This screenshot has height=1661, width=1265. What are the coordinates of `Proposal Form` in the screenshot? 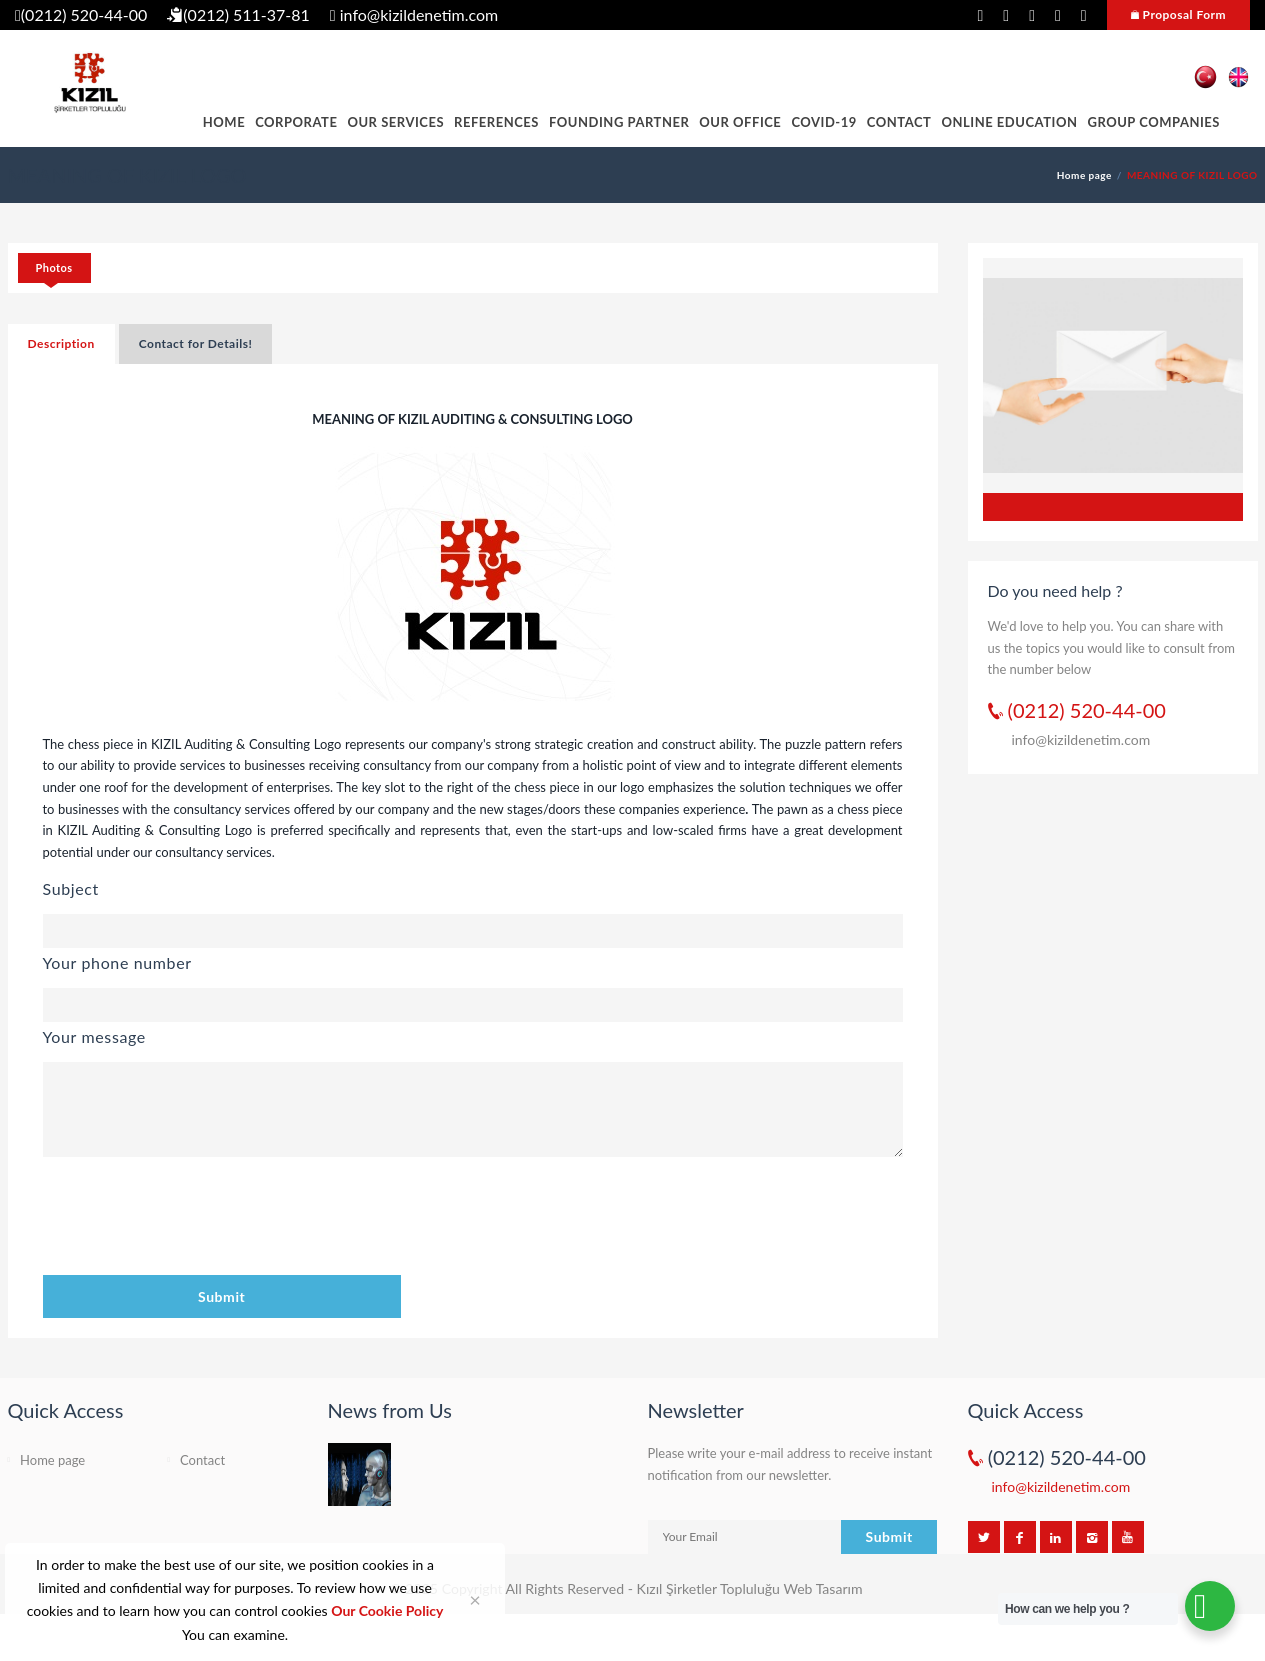 It's located at (1178, 14).